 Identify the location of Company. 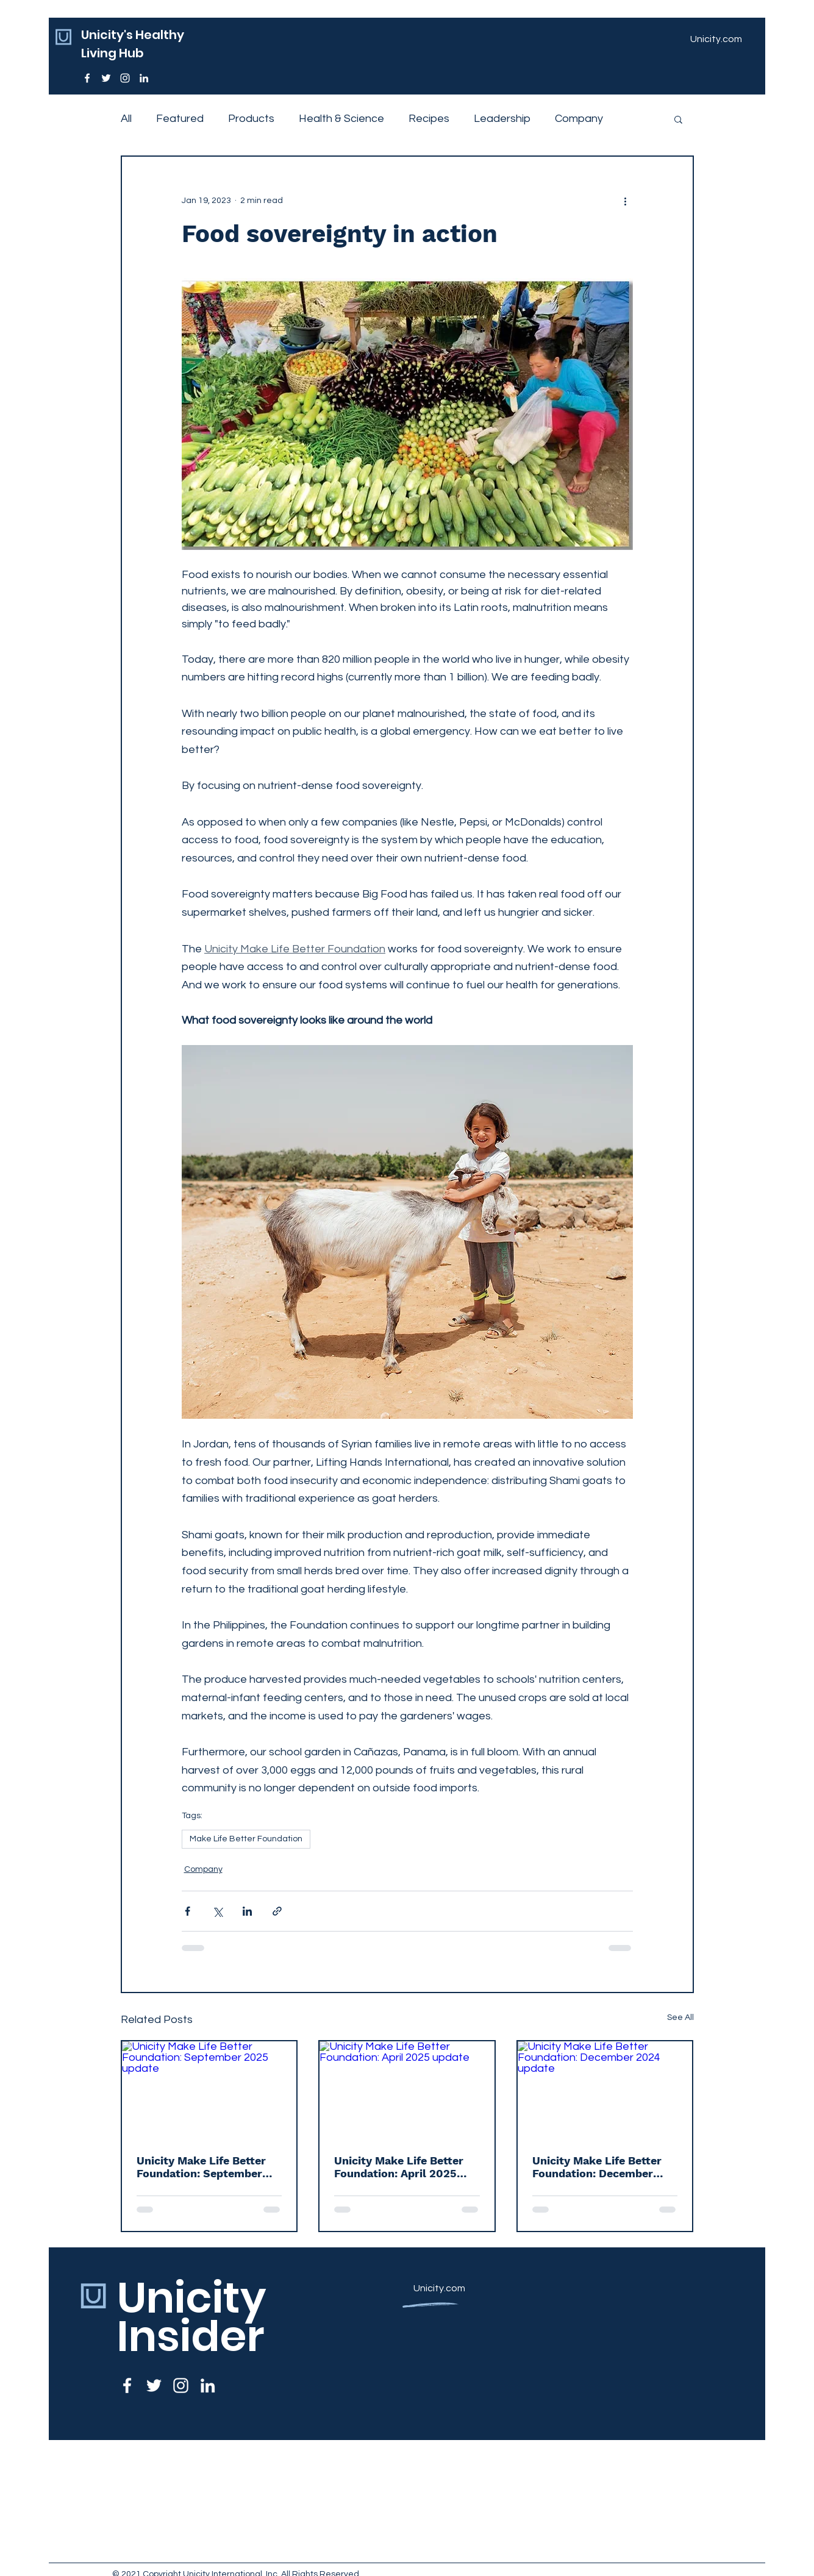
(579, 118).